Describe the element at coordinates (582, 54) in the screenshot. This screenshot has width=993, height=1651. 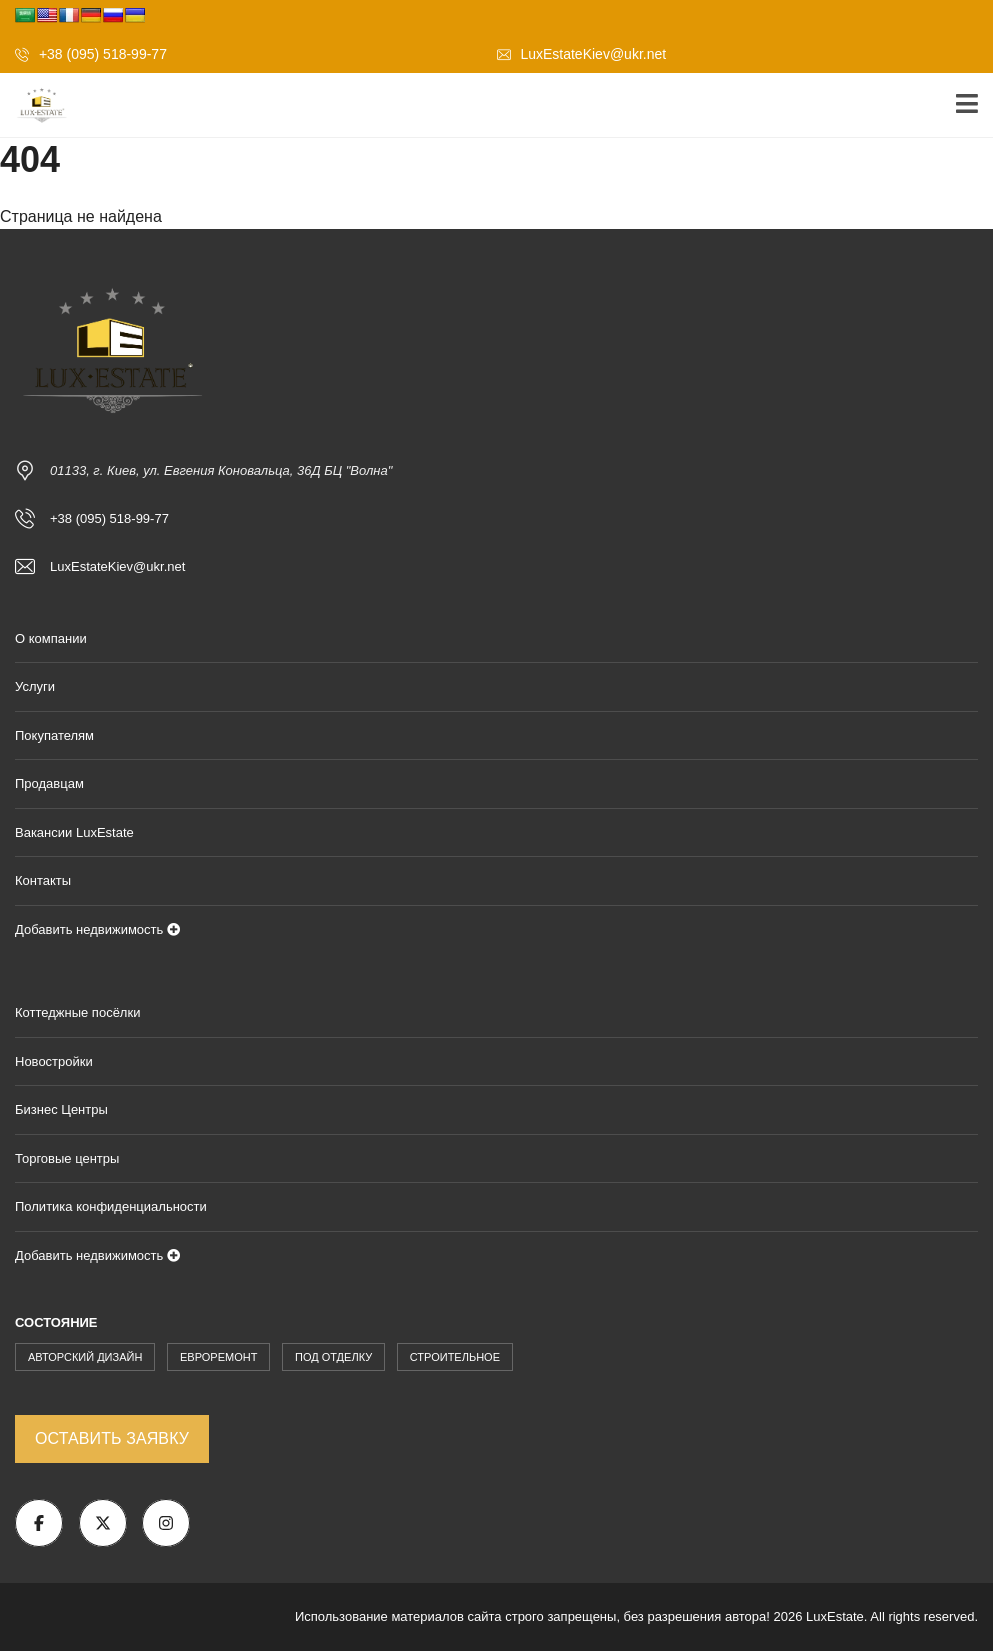
I see `LuxEstateKiev@ukr.net` at that location.